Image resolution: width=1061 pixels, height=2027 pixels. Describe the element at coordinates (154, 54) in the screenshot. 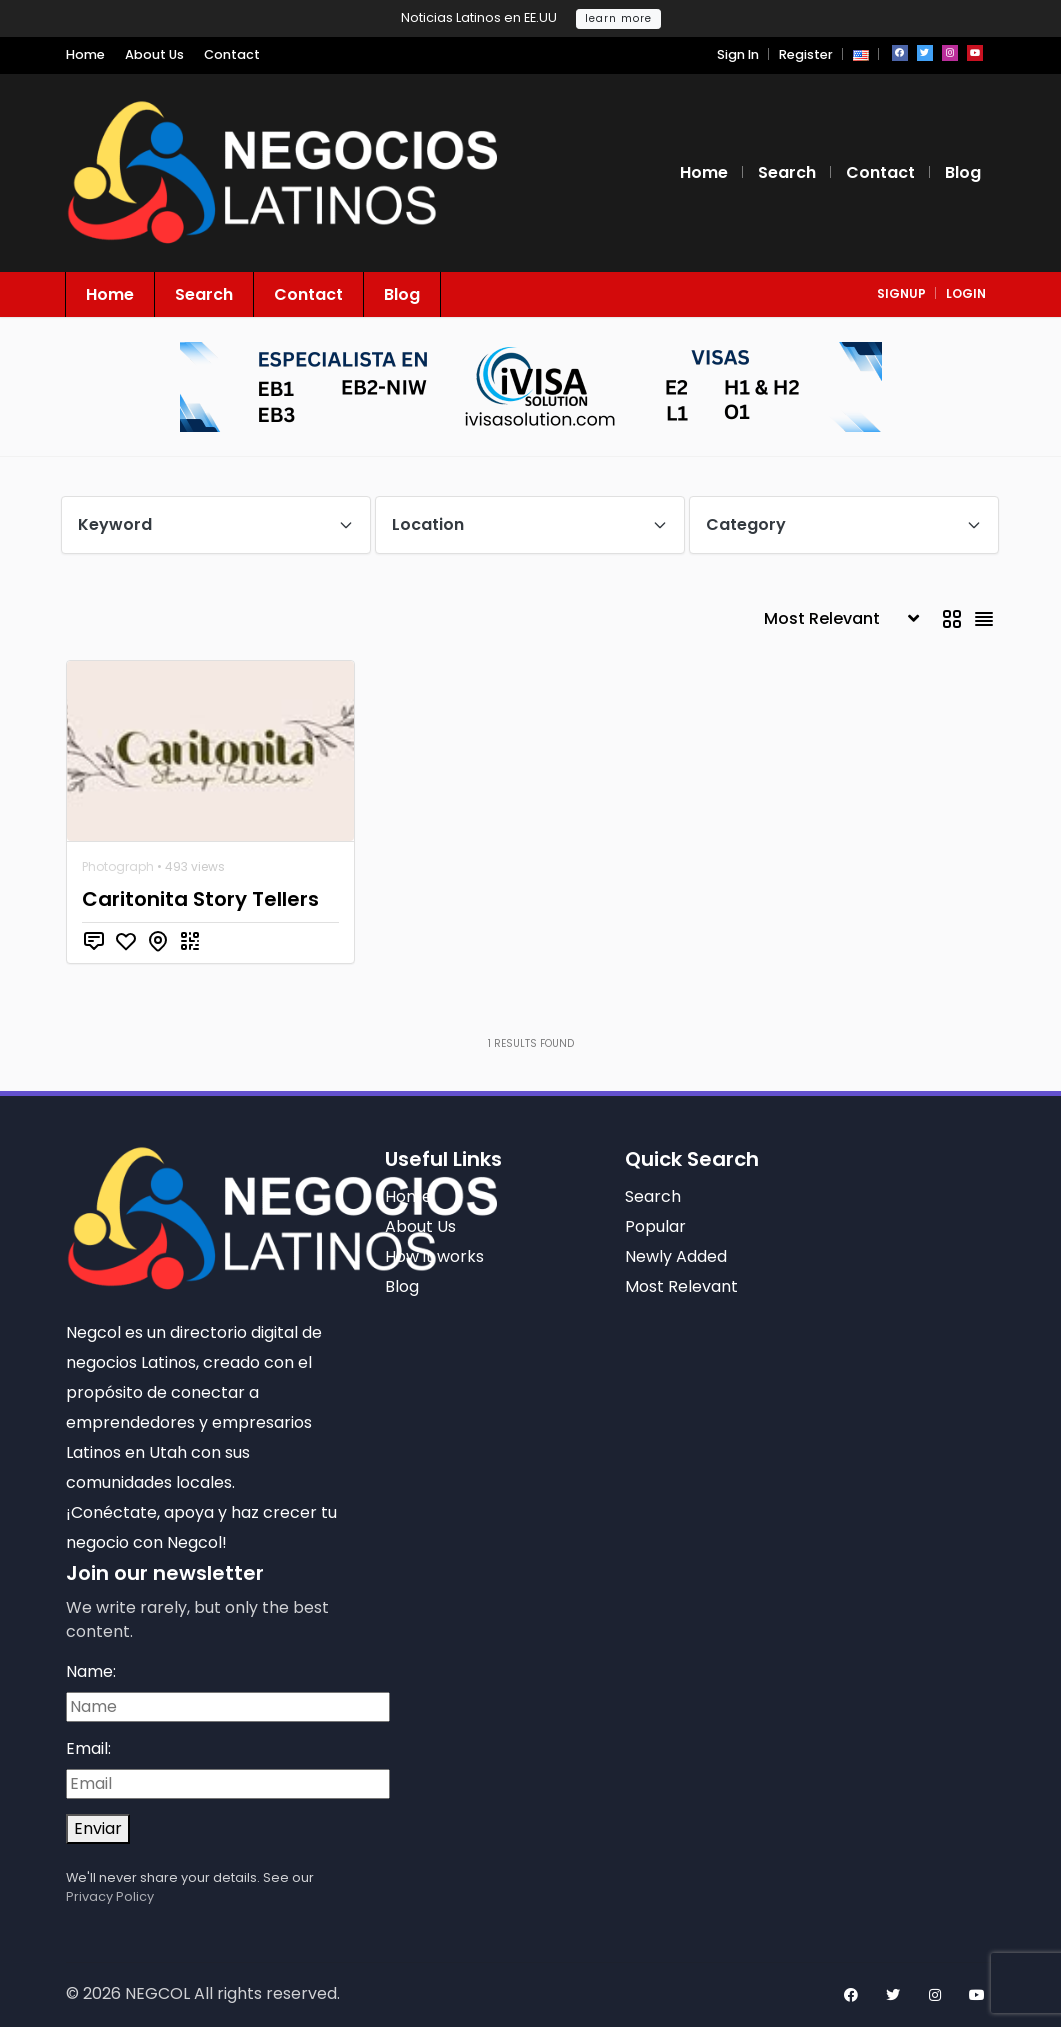

I see `About Us` at that location.